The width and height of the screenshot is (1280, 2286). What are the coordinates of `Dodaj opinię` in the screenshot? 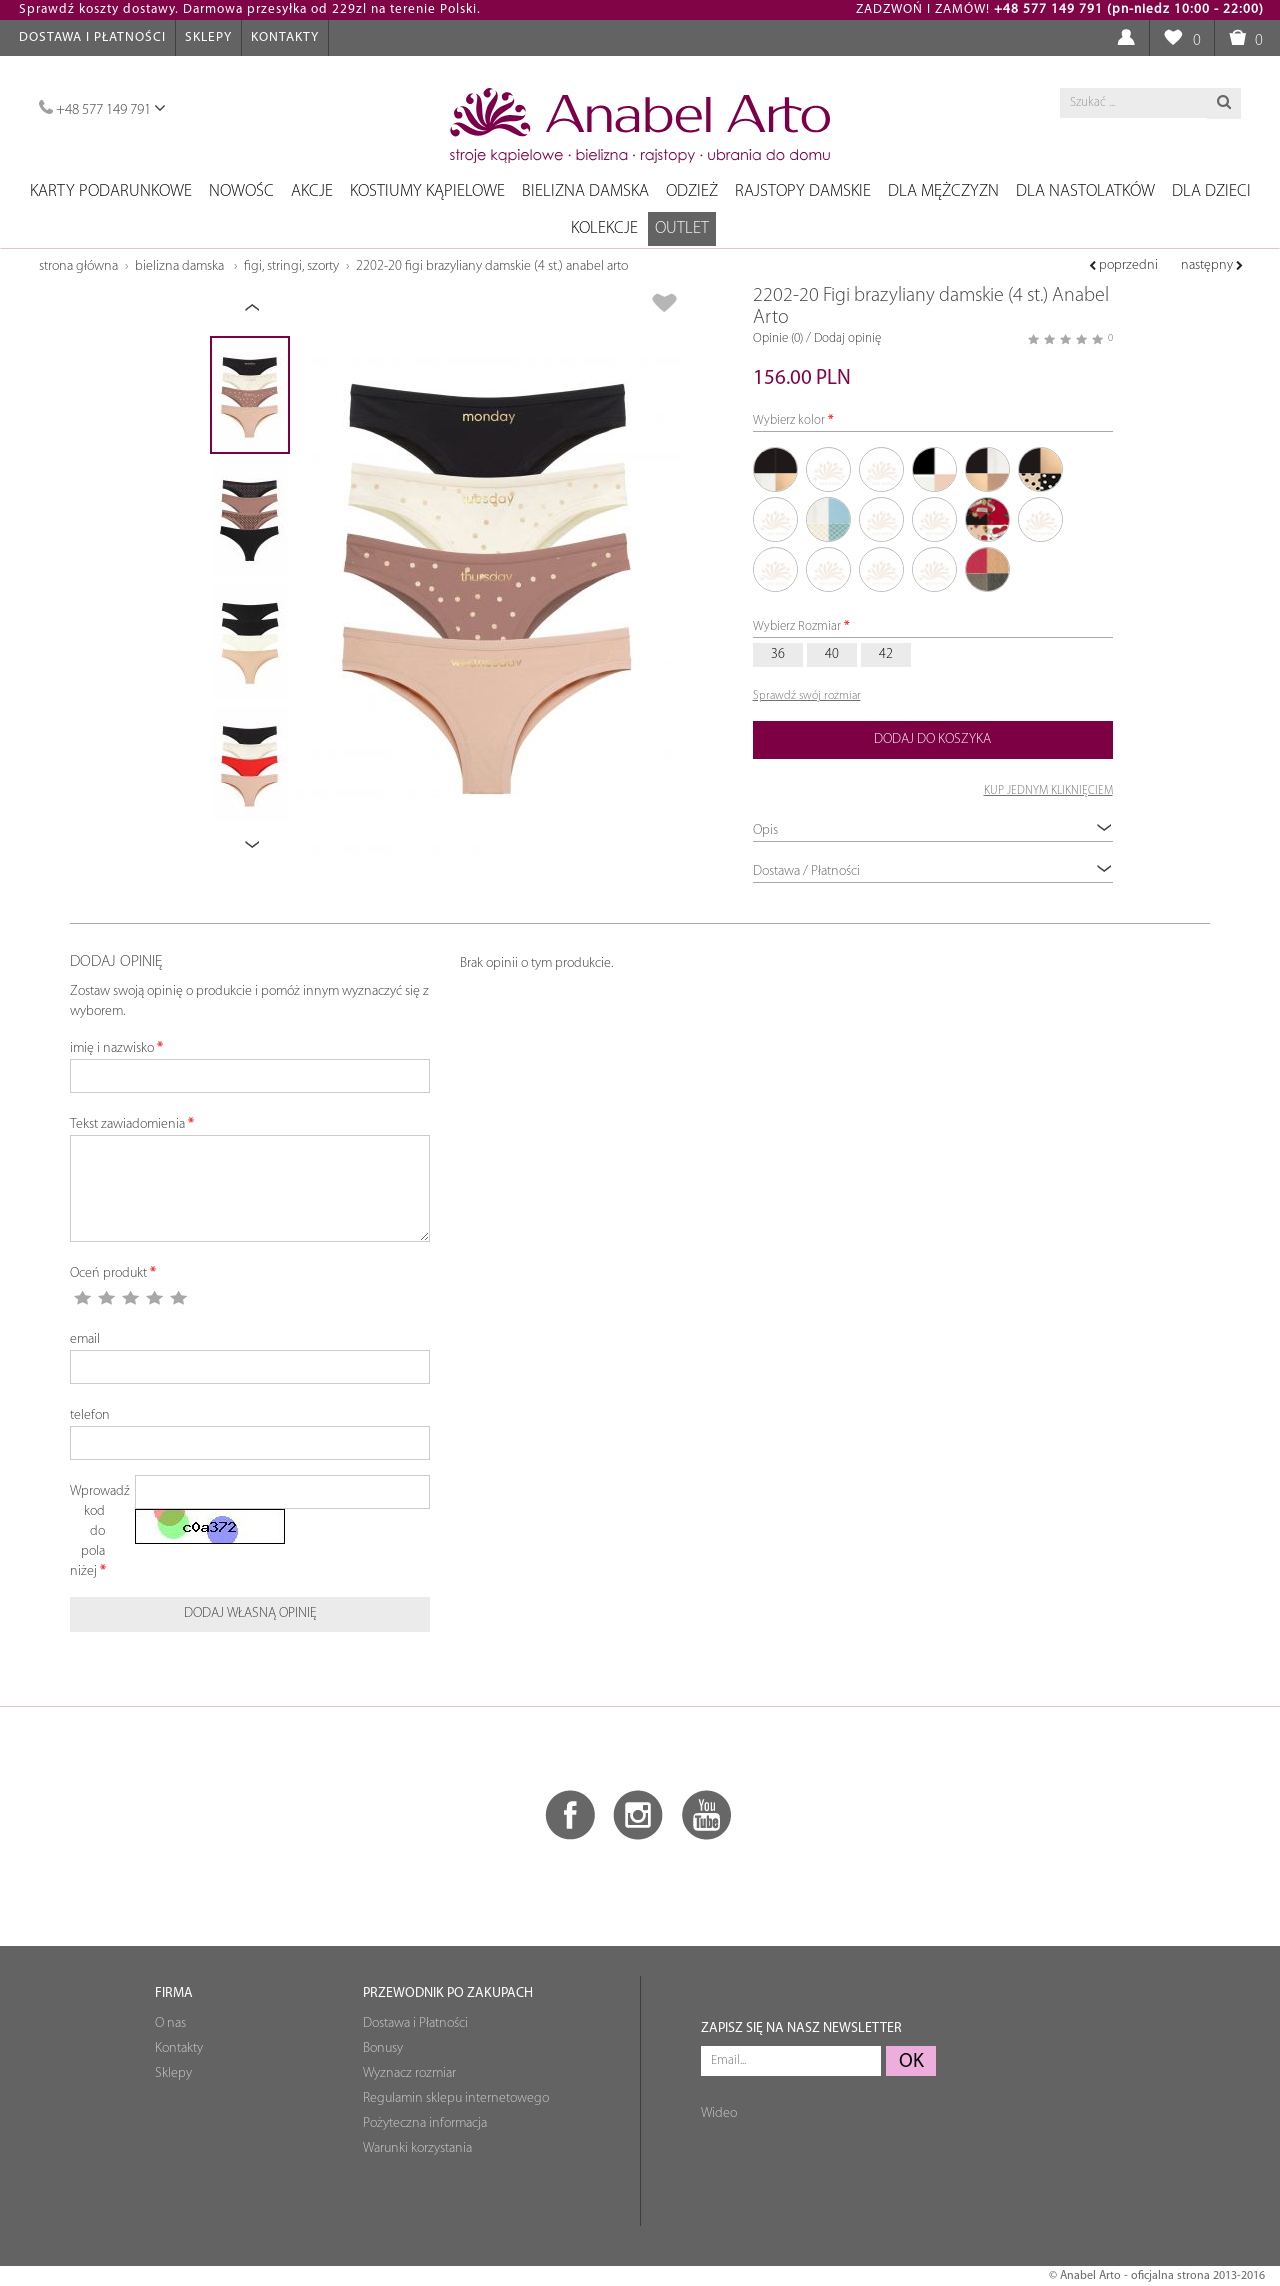 It's located at (847, 338).